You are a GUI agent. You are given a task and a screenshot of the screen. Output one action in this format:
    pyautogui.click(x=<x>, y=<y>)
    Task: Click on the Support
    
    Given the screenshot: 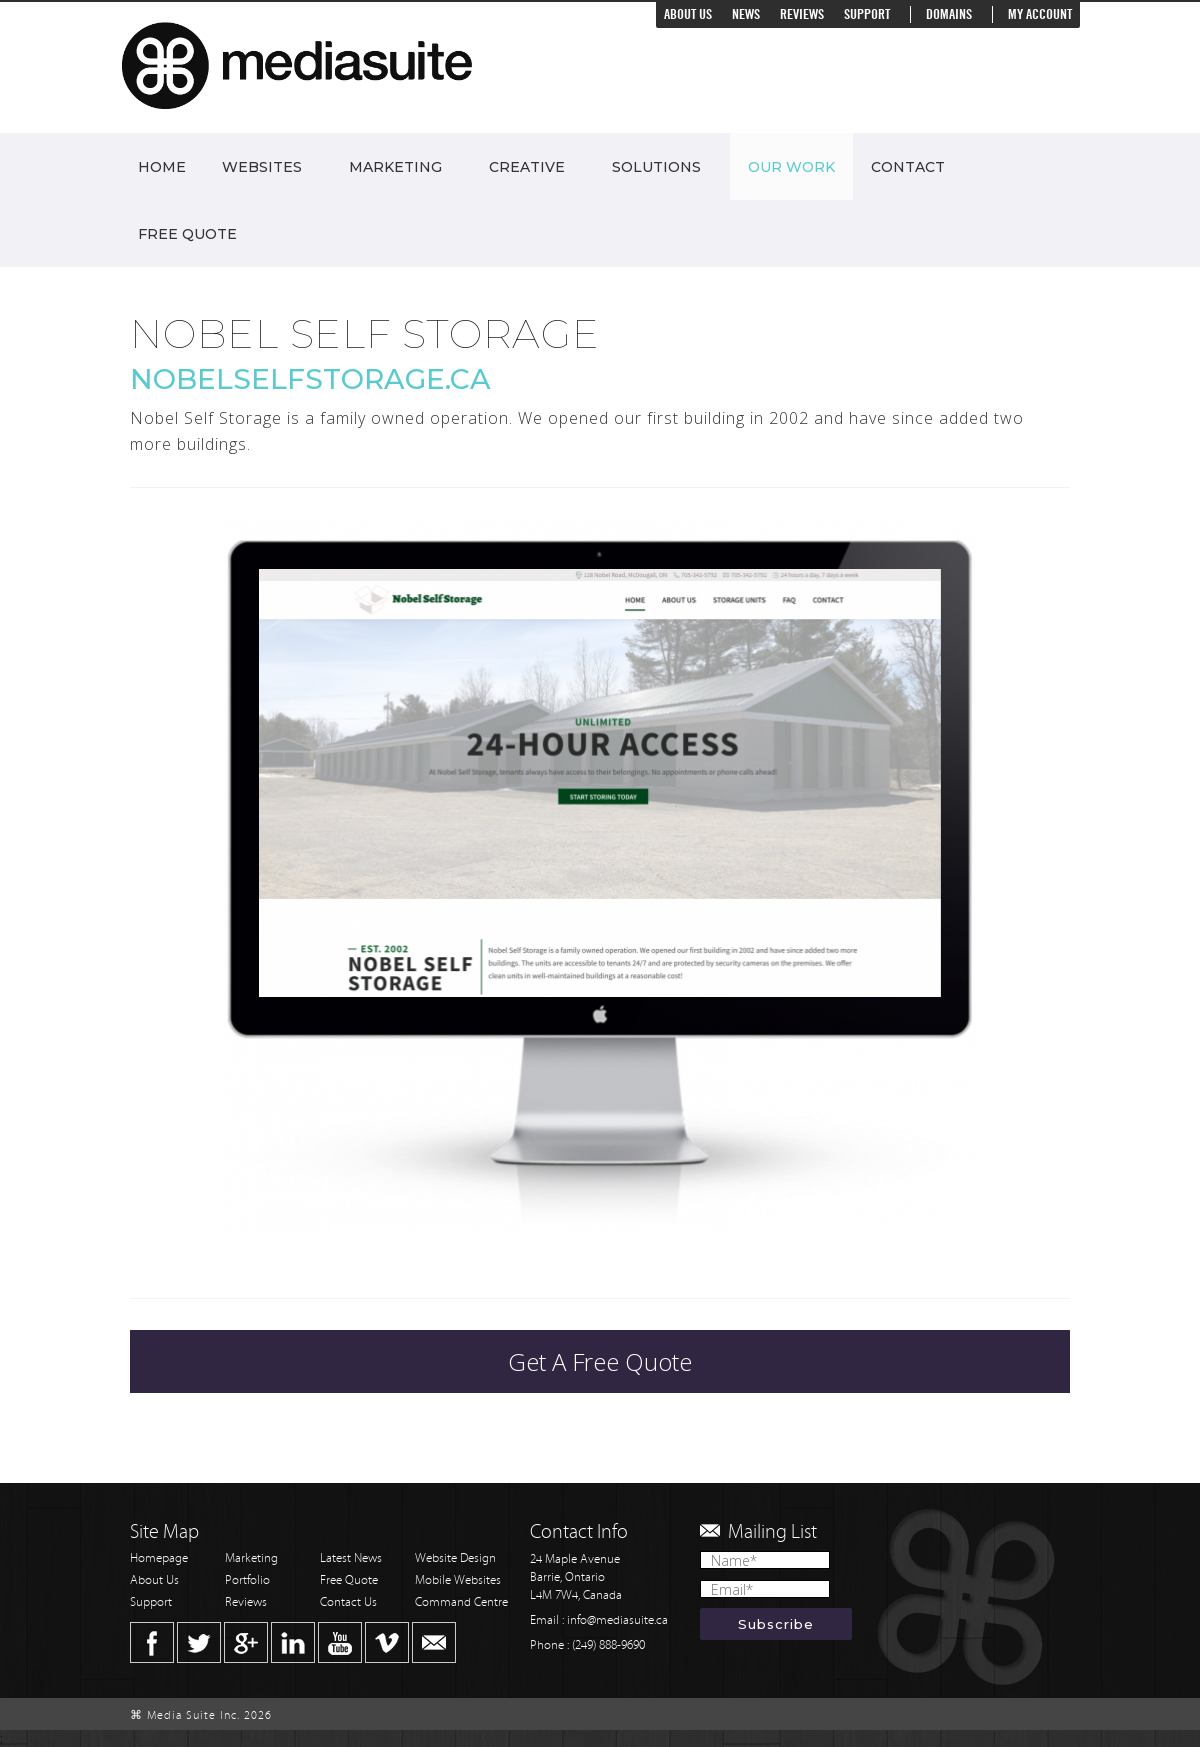 What is the action you would take?
    pyautogui.click(x=867, y=14)
    